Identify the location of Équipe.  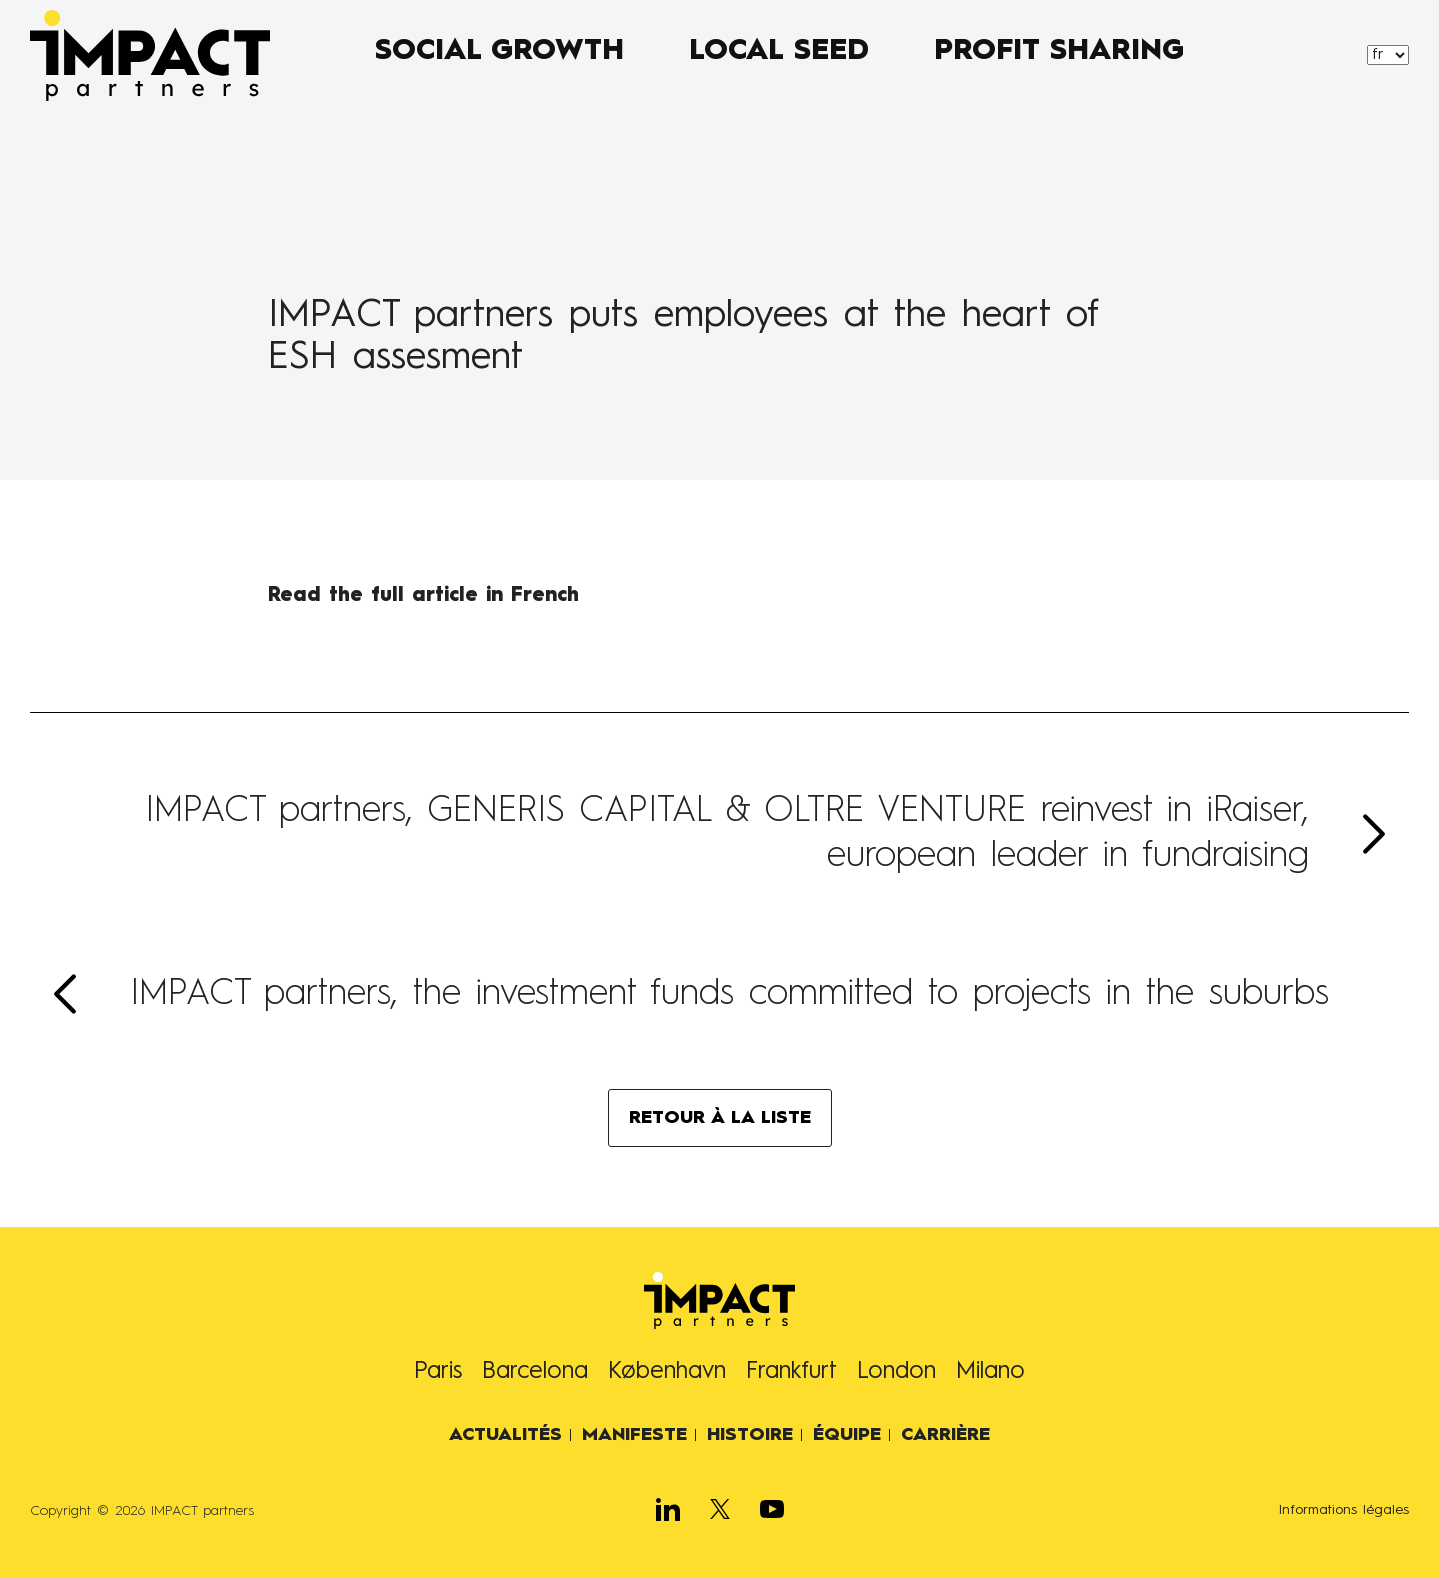
(847, 1435).